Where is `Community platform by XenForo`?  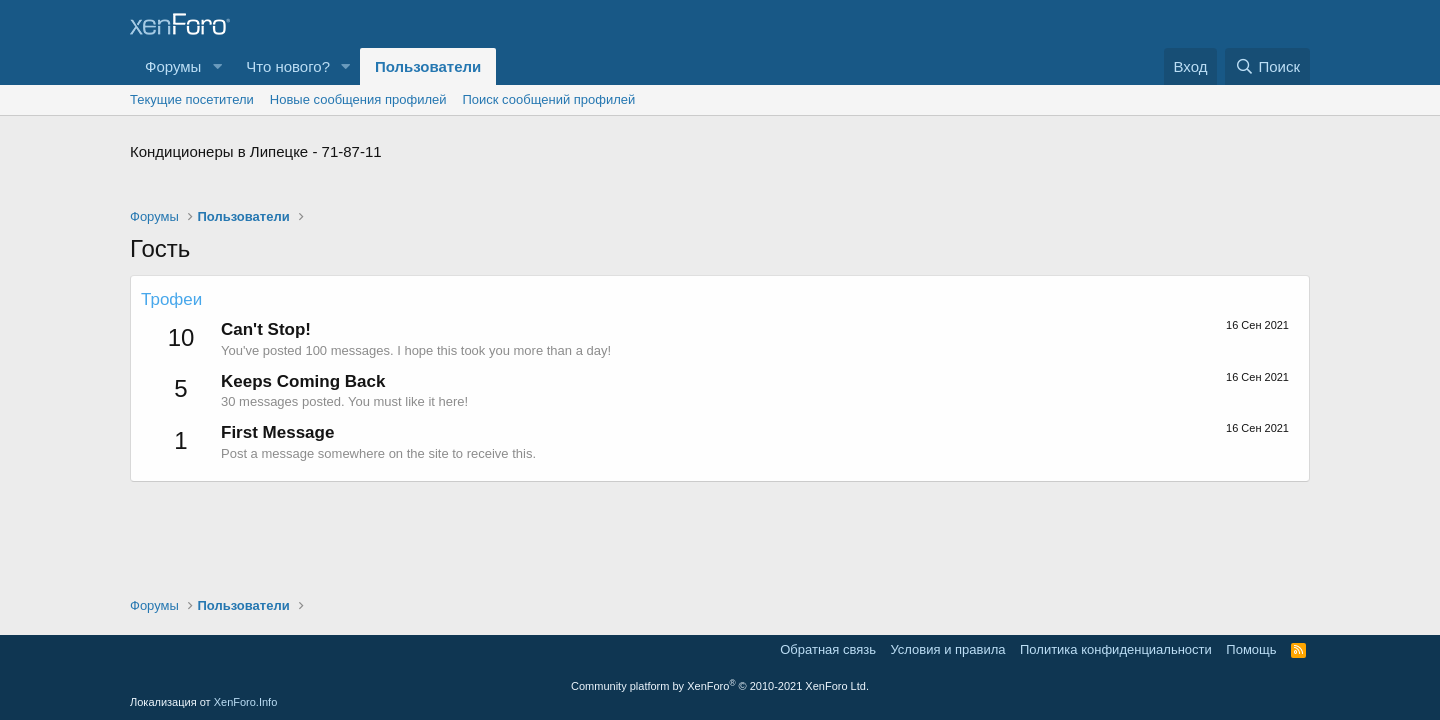 Community platform by XenForo is located at coordinates (720, 686).